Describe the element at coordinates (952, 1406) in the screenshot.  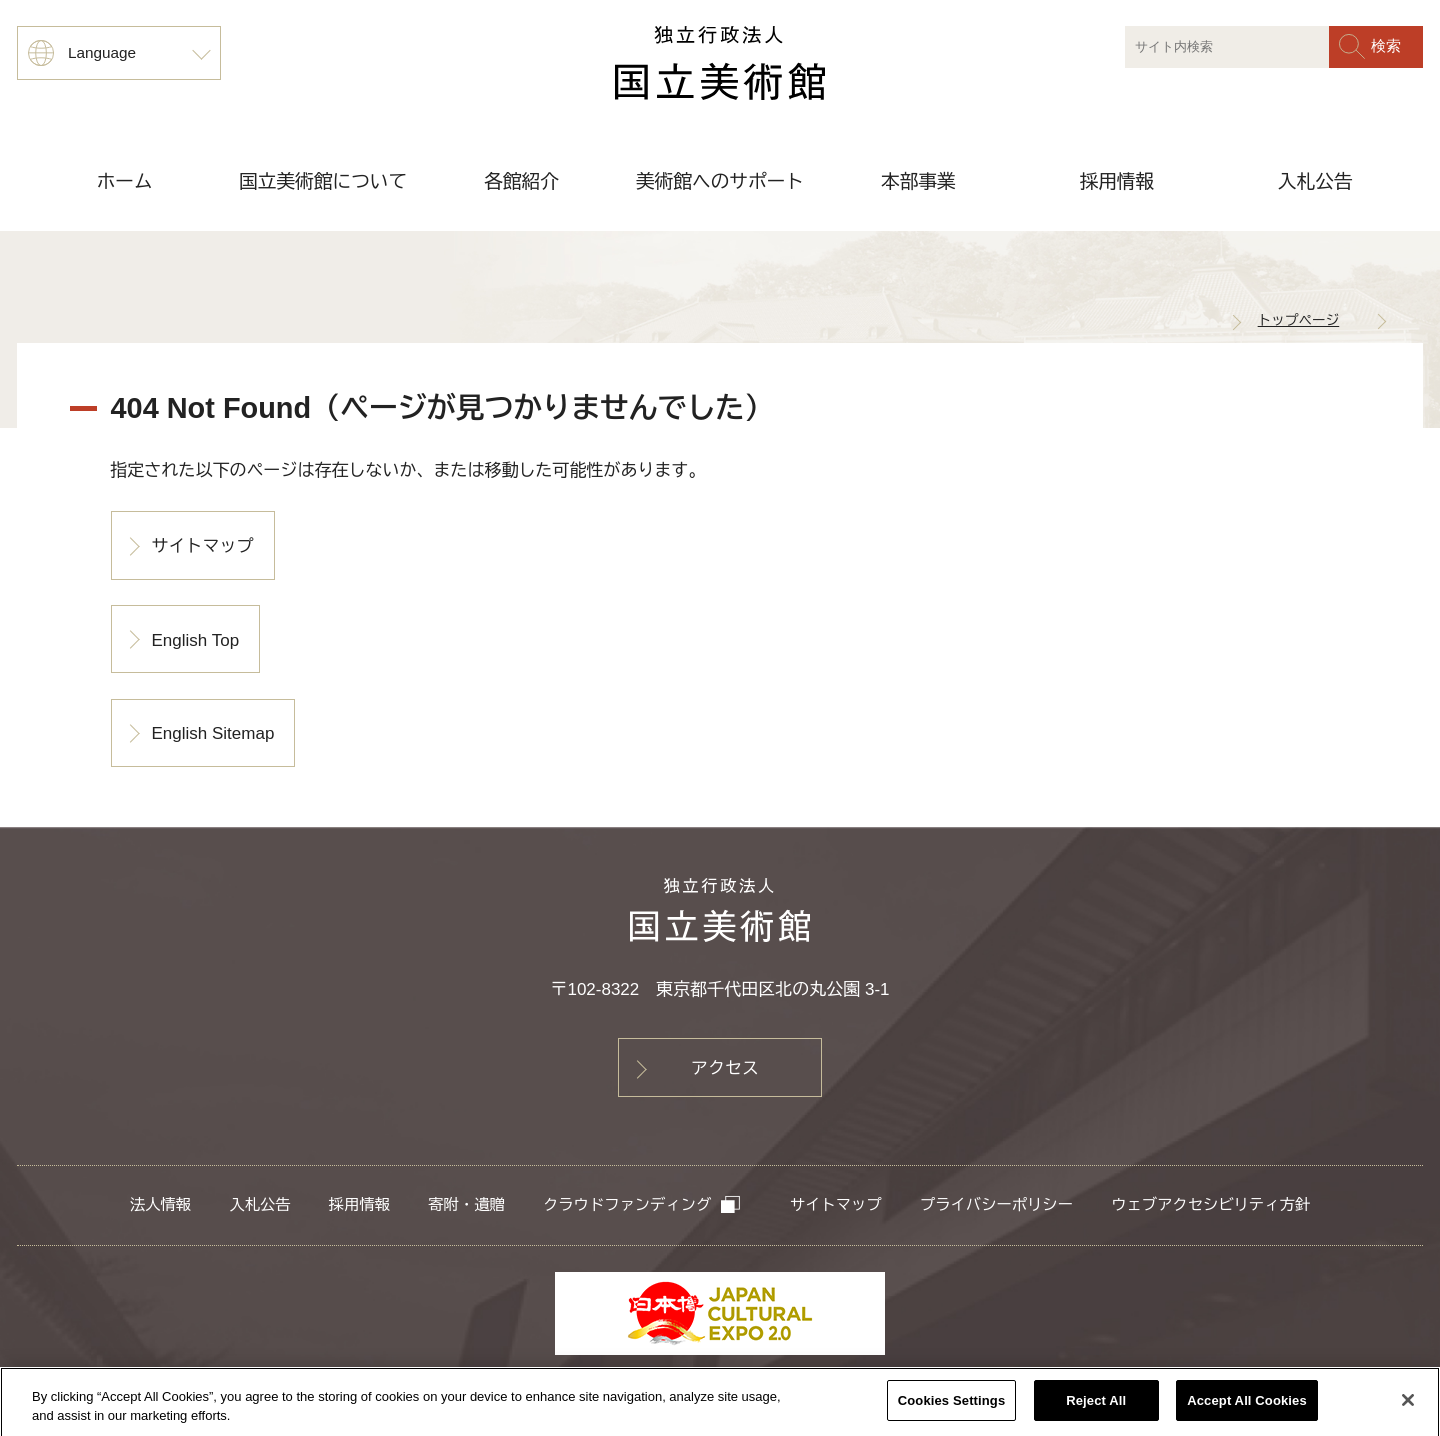
I see `Cookies Settings` at that location.